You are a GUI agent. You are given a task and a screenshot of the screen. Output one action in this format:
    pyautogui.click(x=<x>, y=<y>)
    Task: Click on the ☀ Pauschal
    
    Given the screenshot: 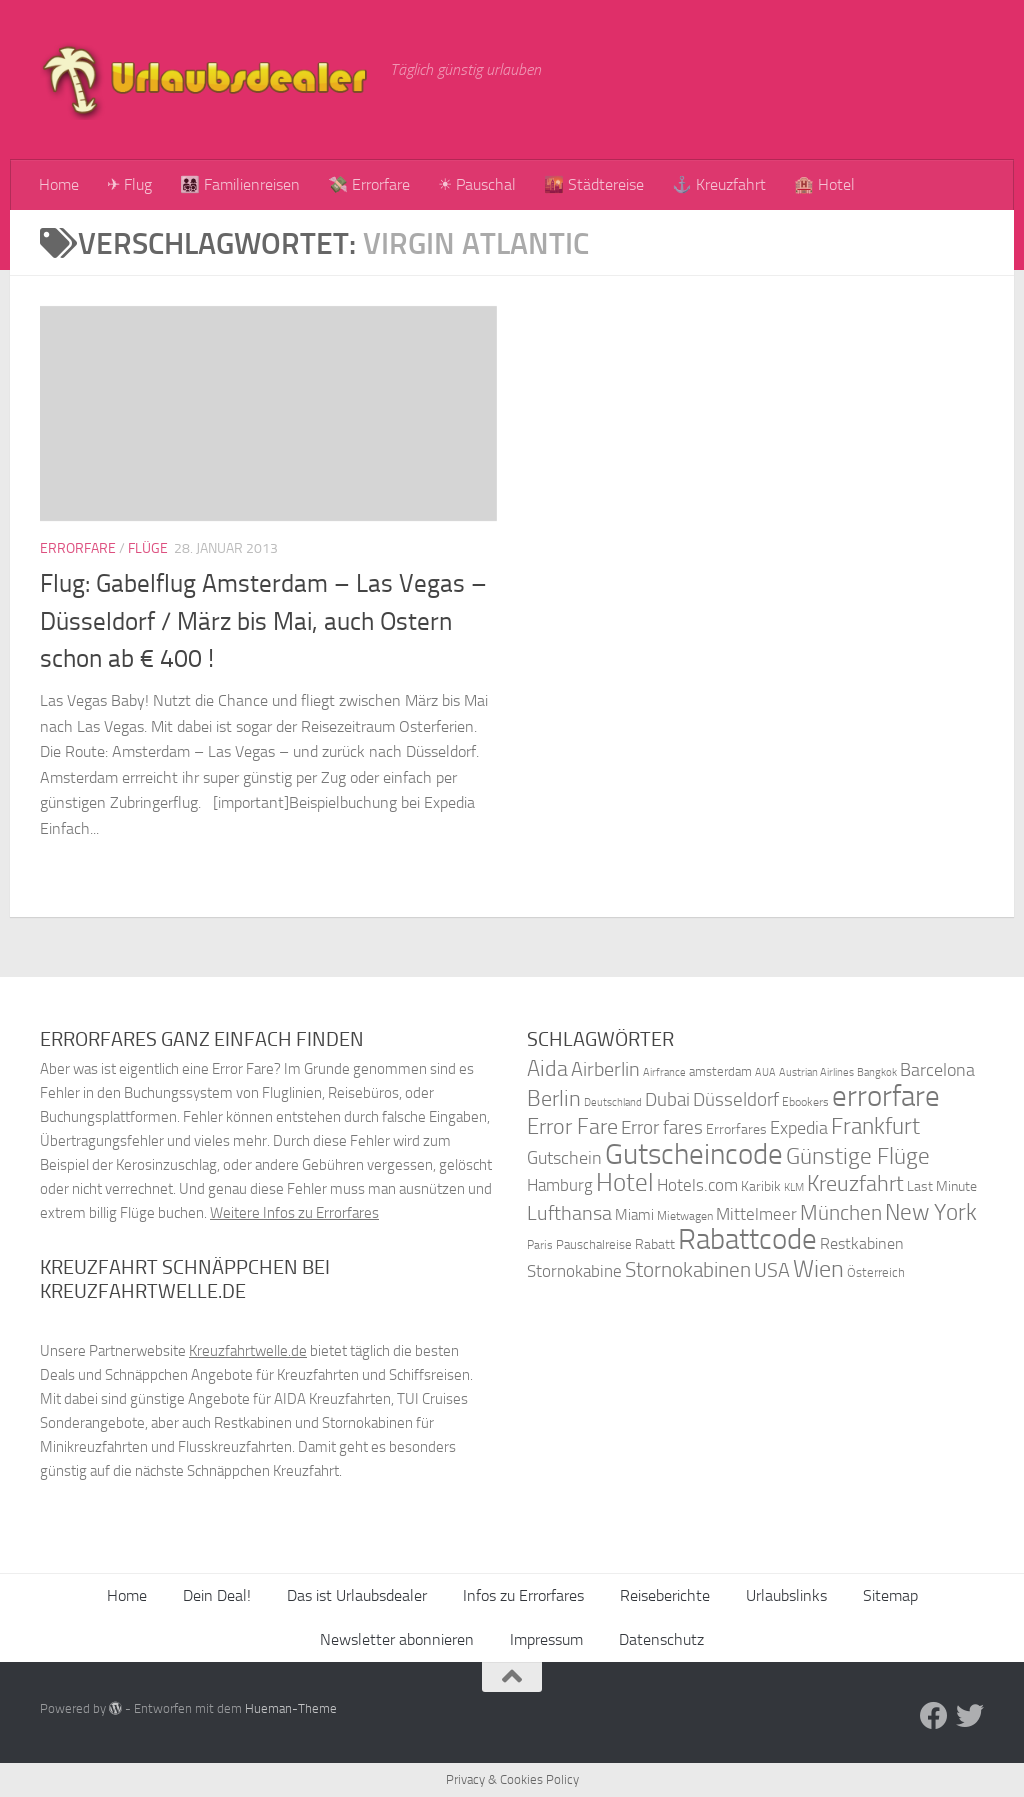 What is the action you would take?
    pyautogui.click(x=477, y=184)
    